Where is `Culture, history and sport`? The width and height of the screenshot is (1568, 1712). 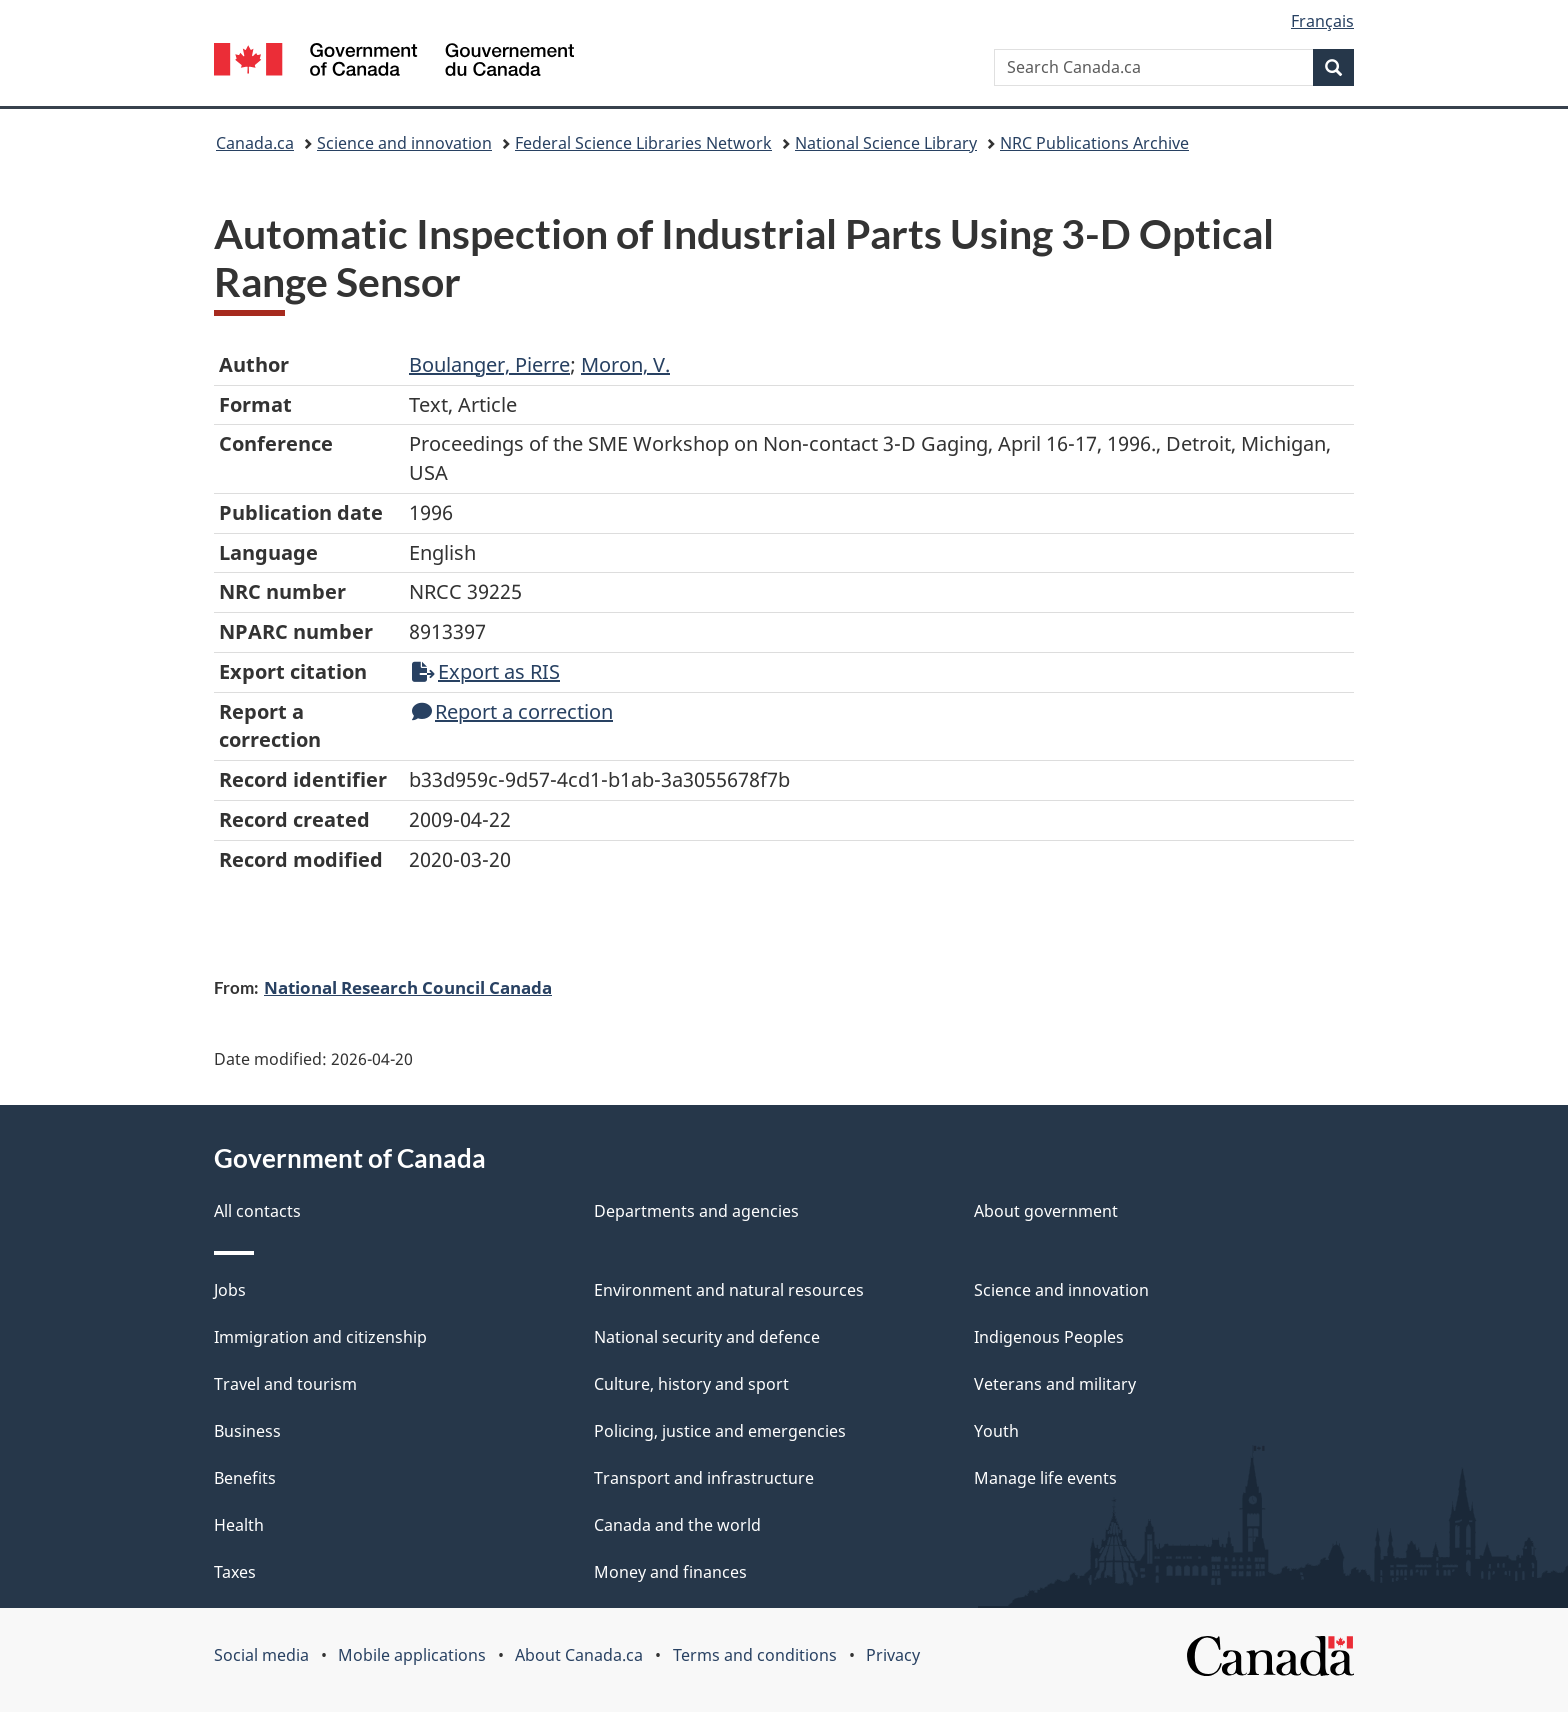 Culture, history and sport is located at coordinates (691, 1384).